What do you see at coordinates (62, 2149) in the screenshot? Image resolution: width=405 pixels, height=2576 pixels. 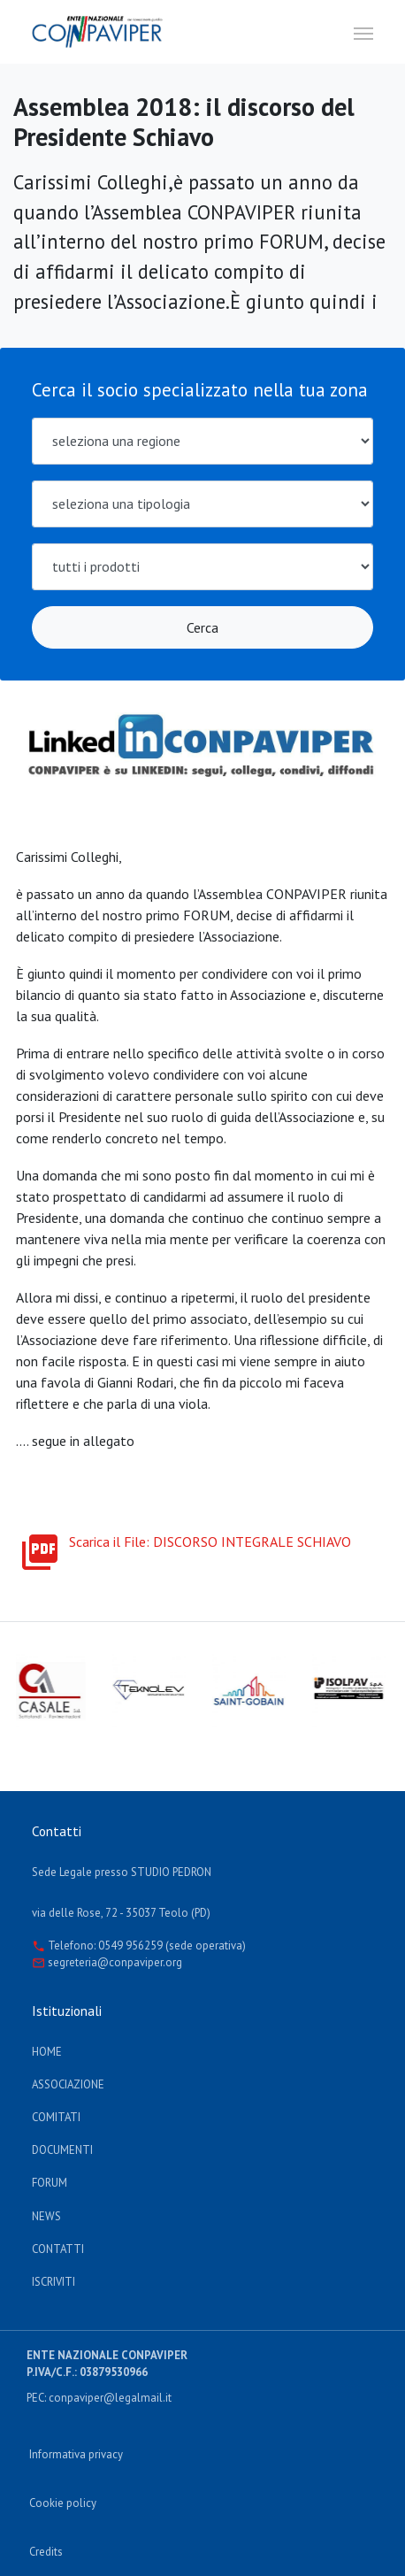 I see `documenti` at bounding box center [62, 2149].